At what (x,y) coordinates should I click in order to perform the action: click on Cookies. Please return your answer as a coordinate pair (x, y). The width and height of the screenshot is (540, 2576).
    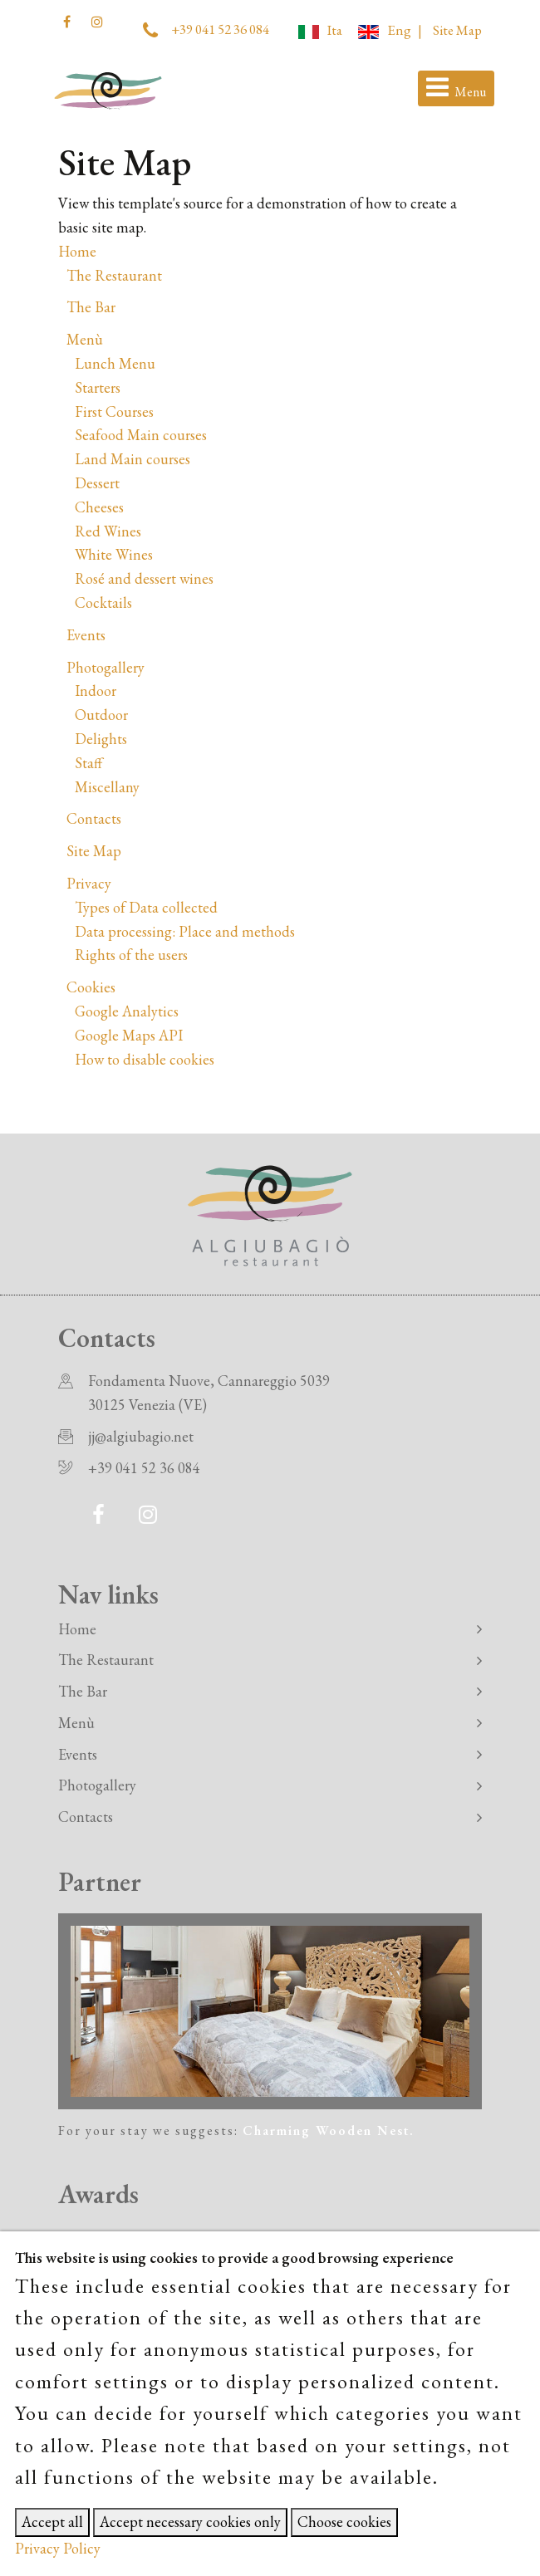
    Looking at the image, I should click on (90, 987).